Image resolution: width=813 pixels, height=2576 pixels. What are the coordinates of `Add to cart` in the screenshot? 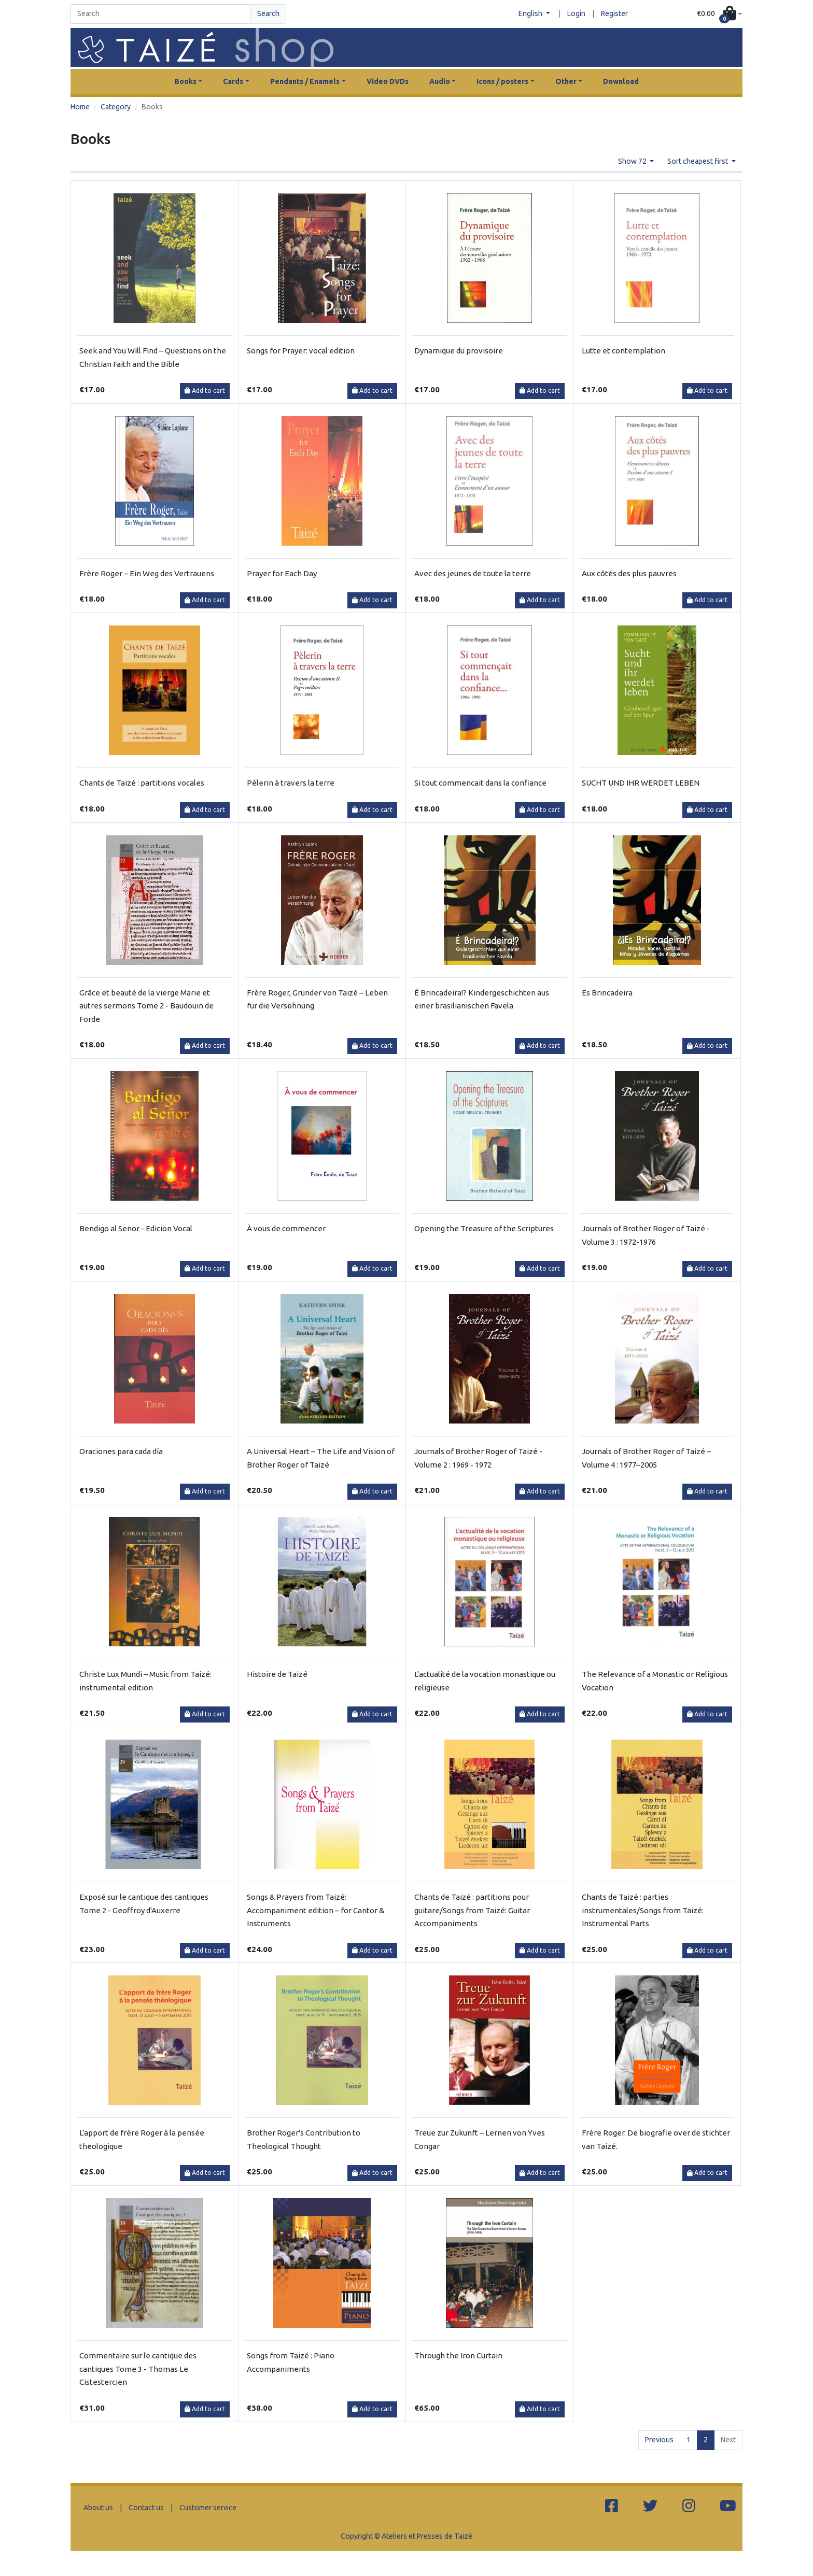 It's located at (205, 390).